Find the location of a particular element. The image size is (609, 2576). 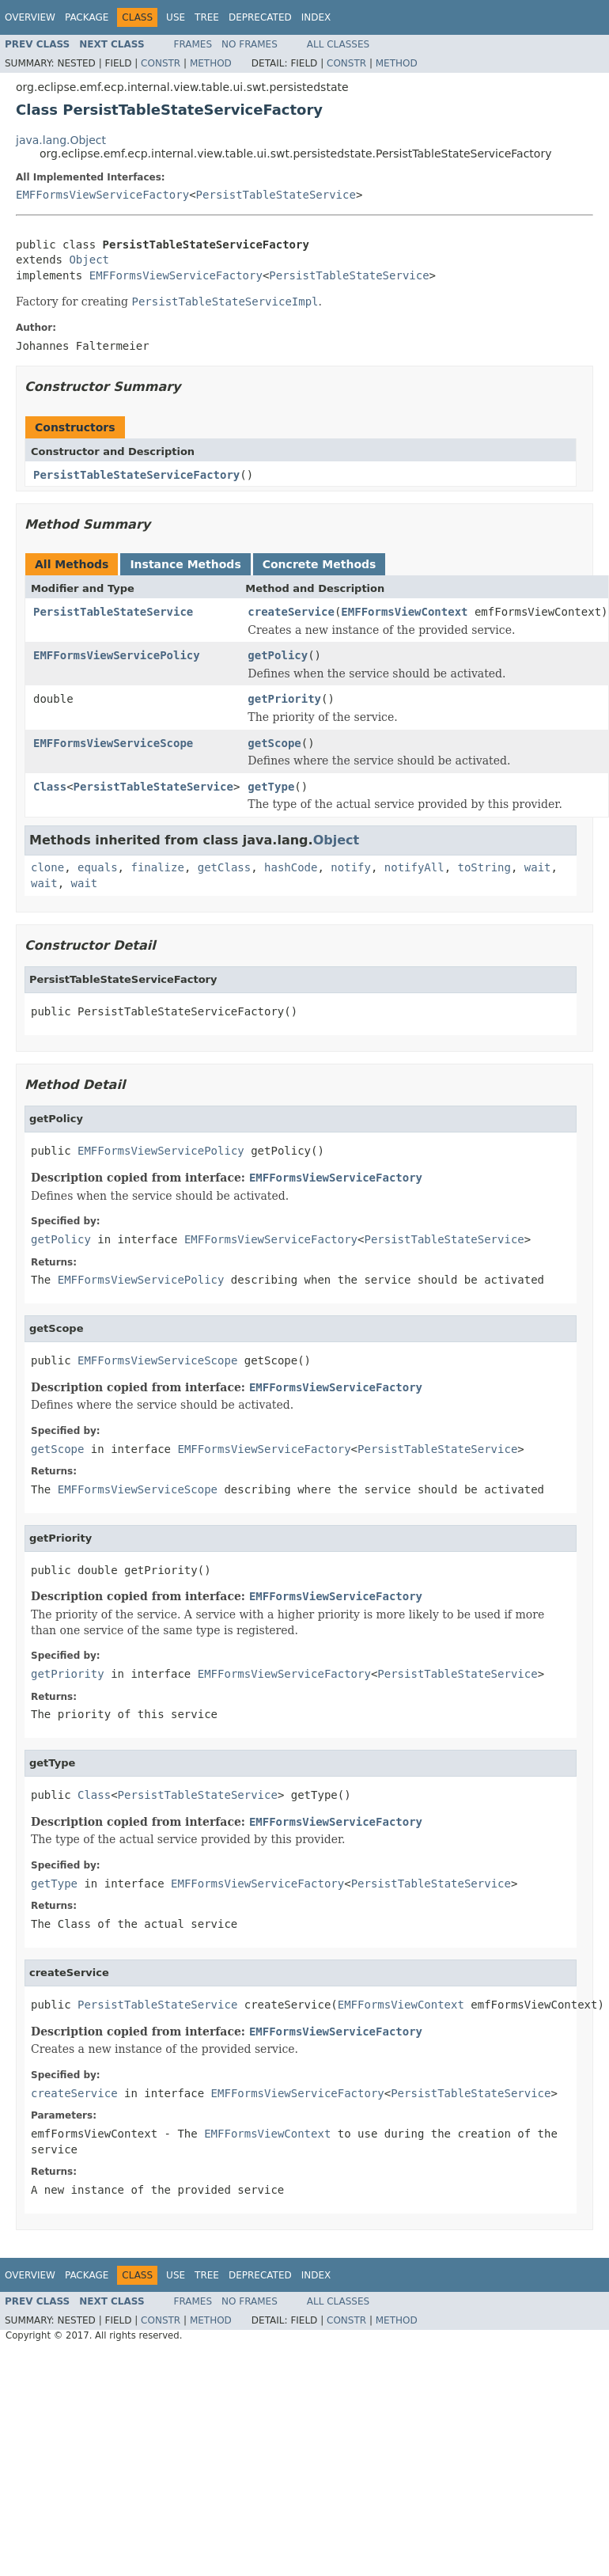

getType is located at coordinates (271, 786).